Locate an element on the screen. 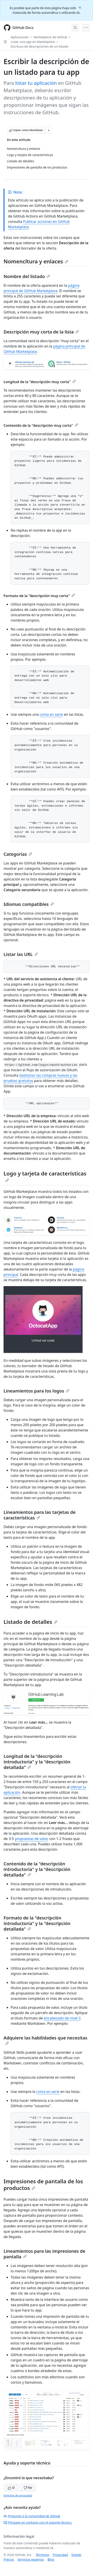  [Close] is located at coordinates (80, 7).